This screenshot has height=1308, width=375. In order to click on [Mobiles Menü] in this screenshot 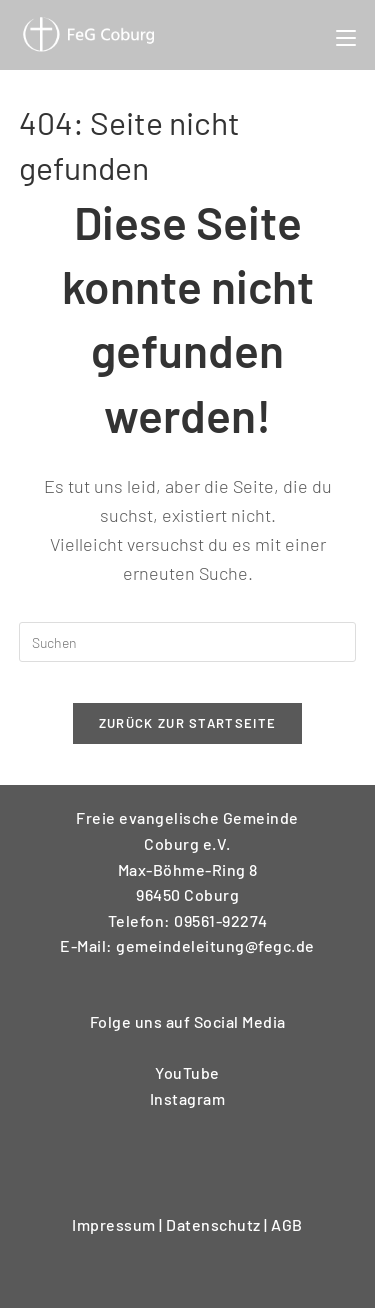, I will do `click(346, 35)`.